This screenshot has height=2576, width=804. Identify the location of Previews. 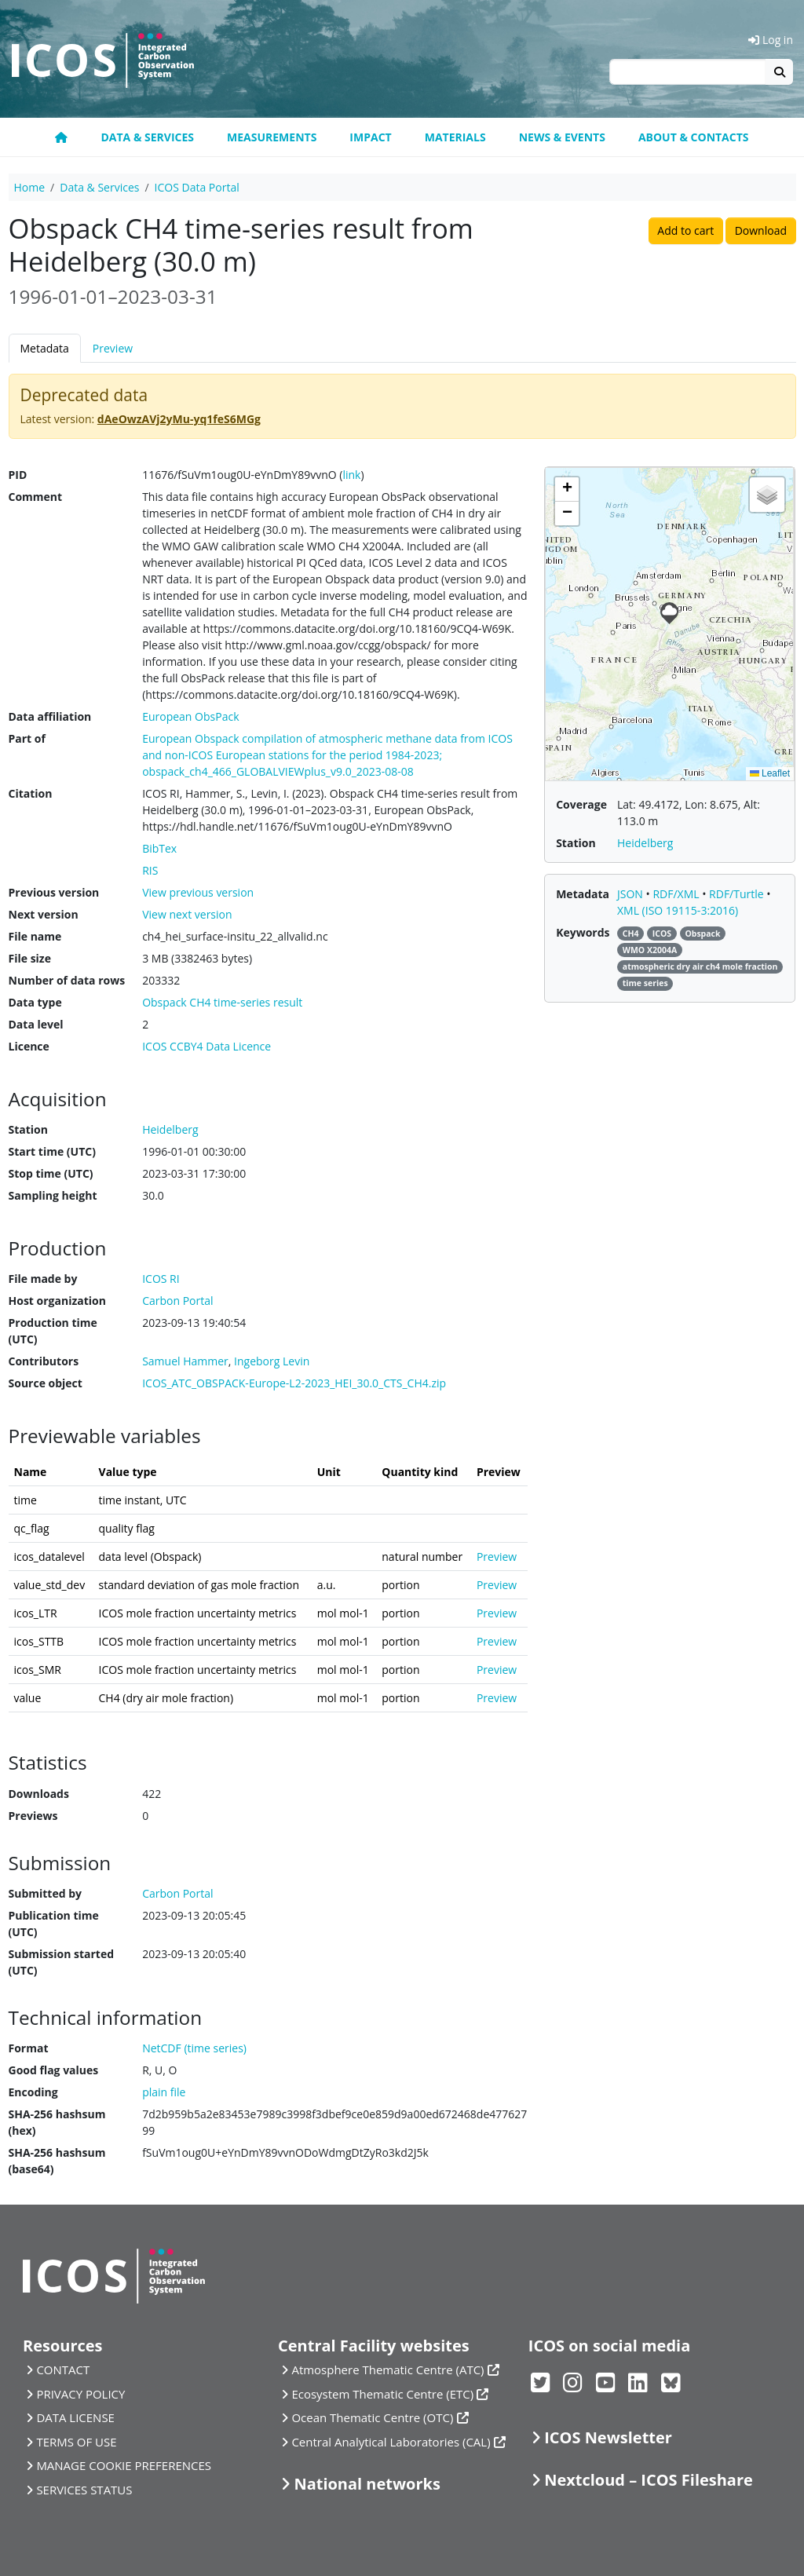
(33, 1815).